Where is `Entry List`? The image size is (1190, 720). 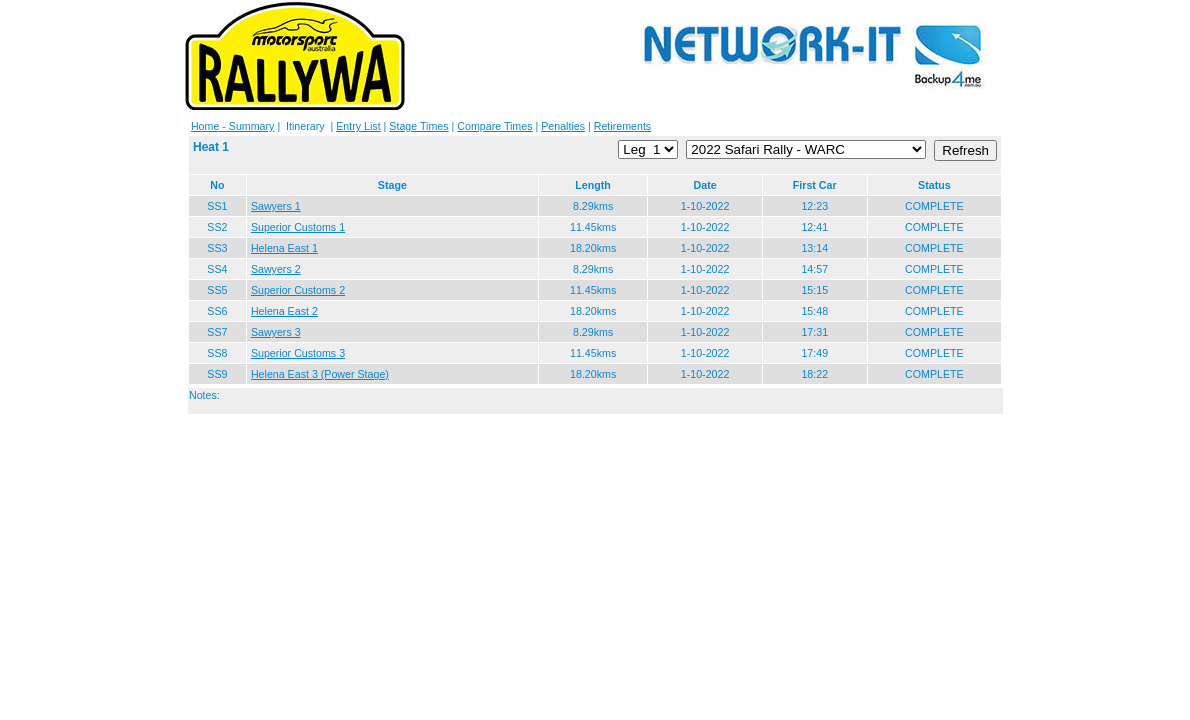 Entry List is located at coordinates (358, 126).